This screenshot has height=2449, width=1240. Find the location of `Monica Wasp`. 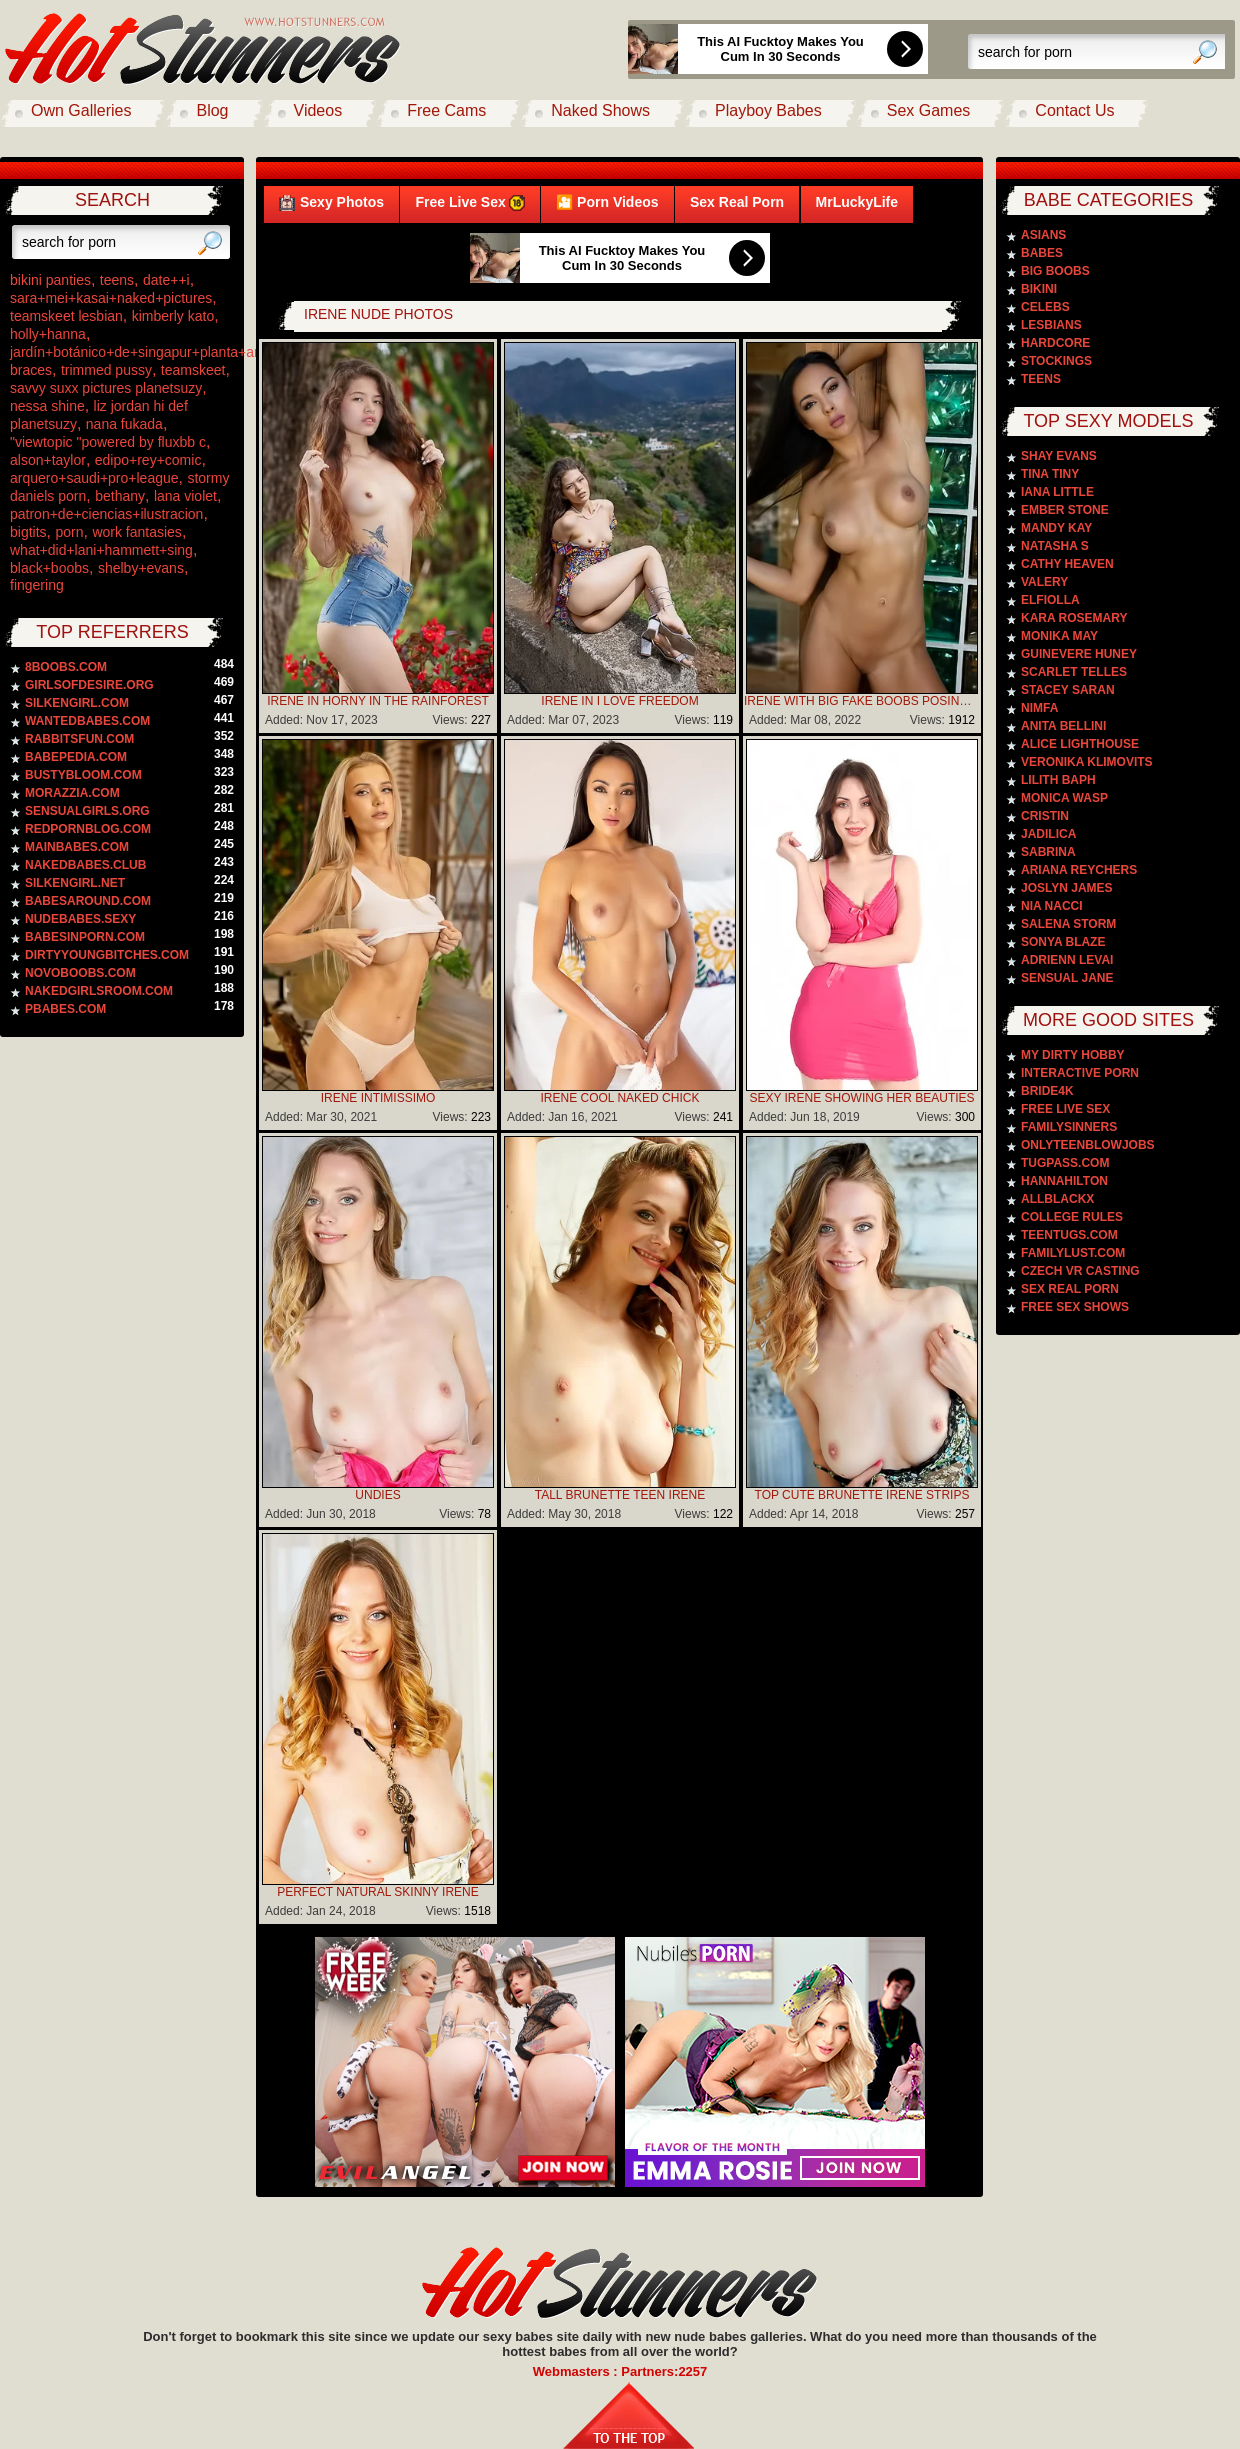

Monica Wasp is located at coordinates (1064, 798).